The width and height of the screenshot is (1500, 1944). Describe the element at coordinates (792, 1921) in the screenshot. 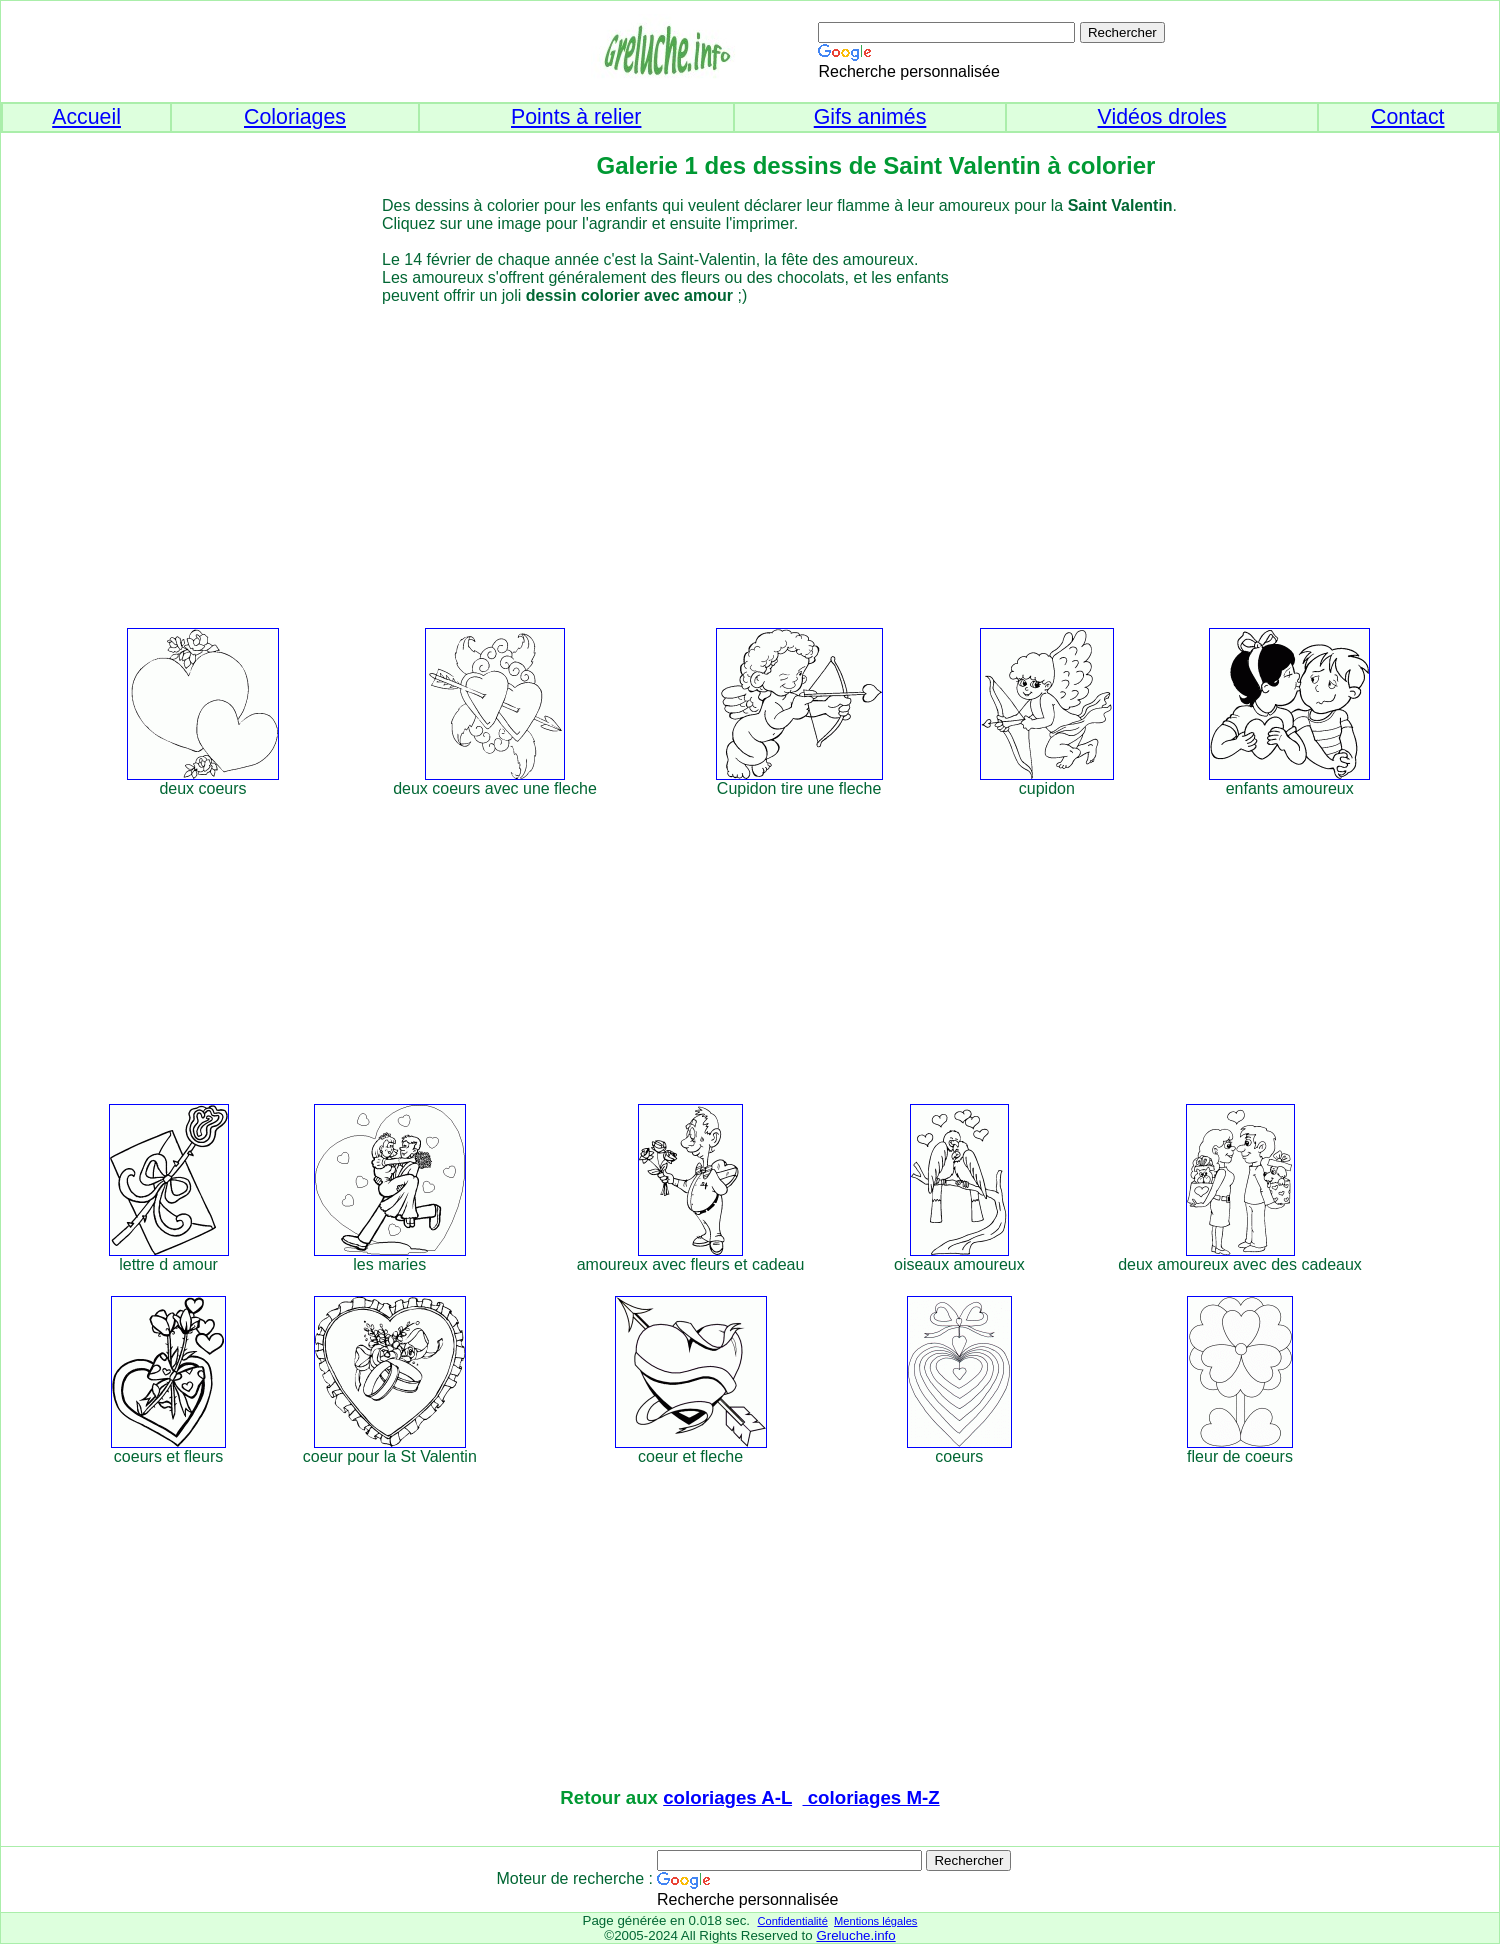

I see `Confidentialité` at that location.